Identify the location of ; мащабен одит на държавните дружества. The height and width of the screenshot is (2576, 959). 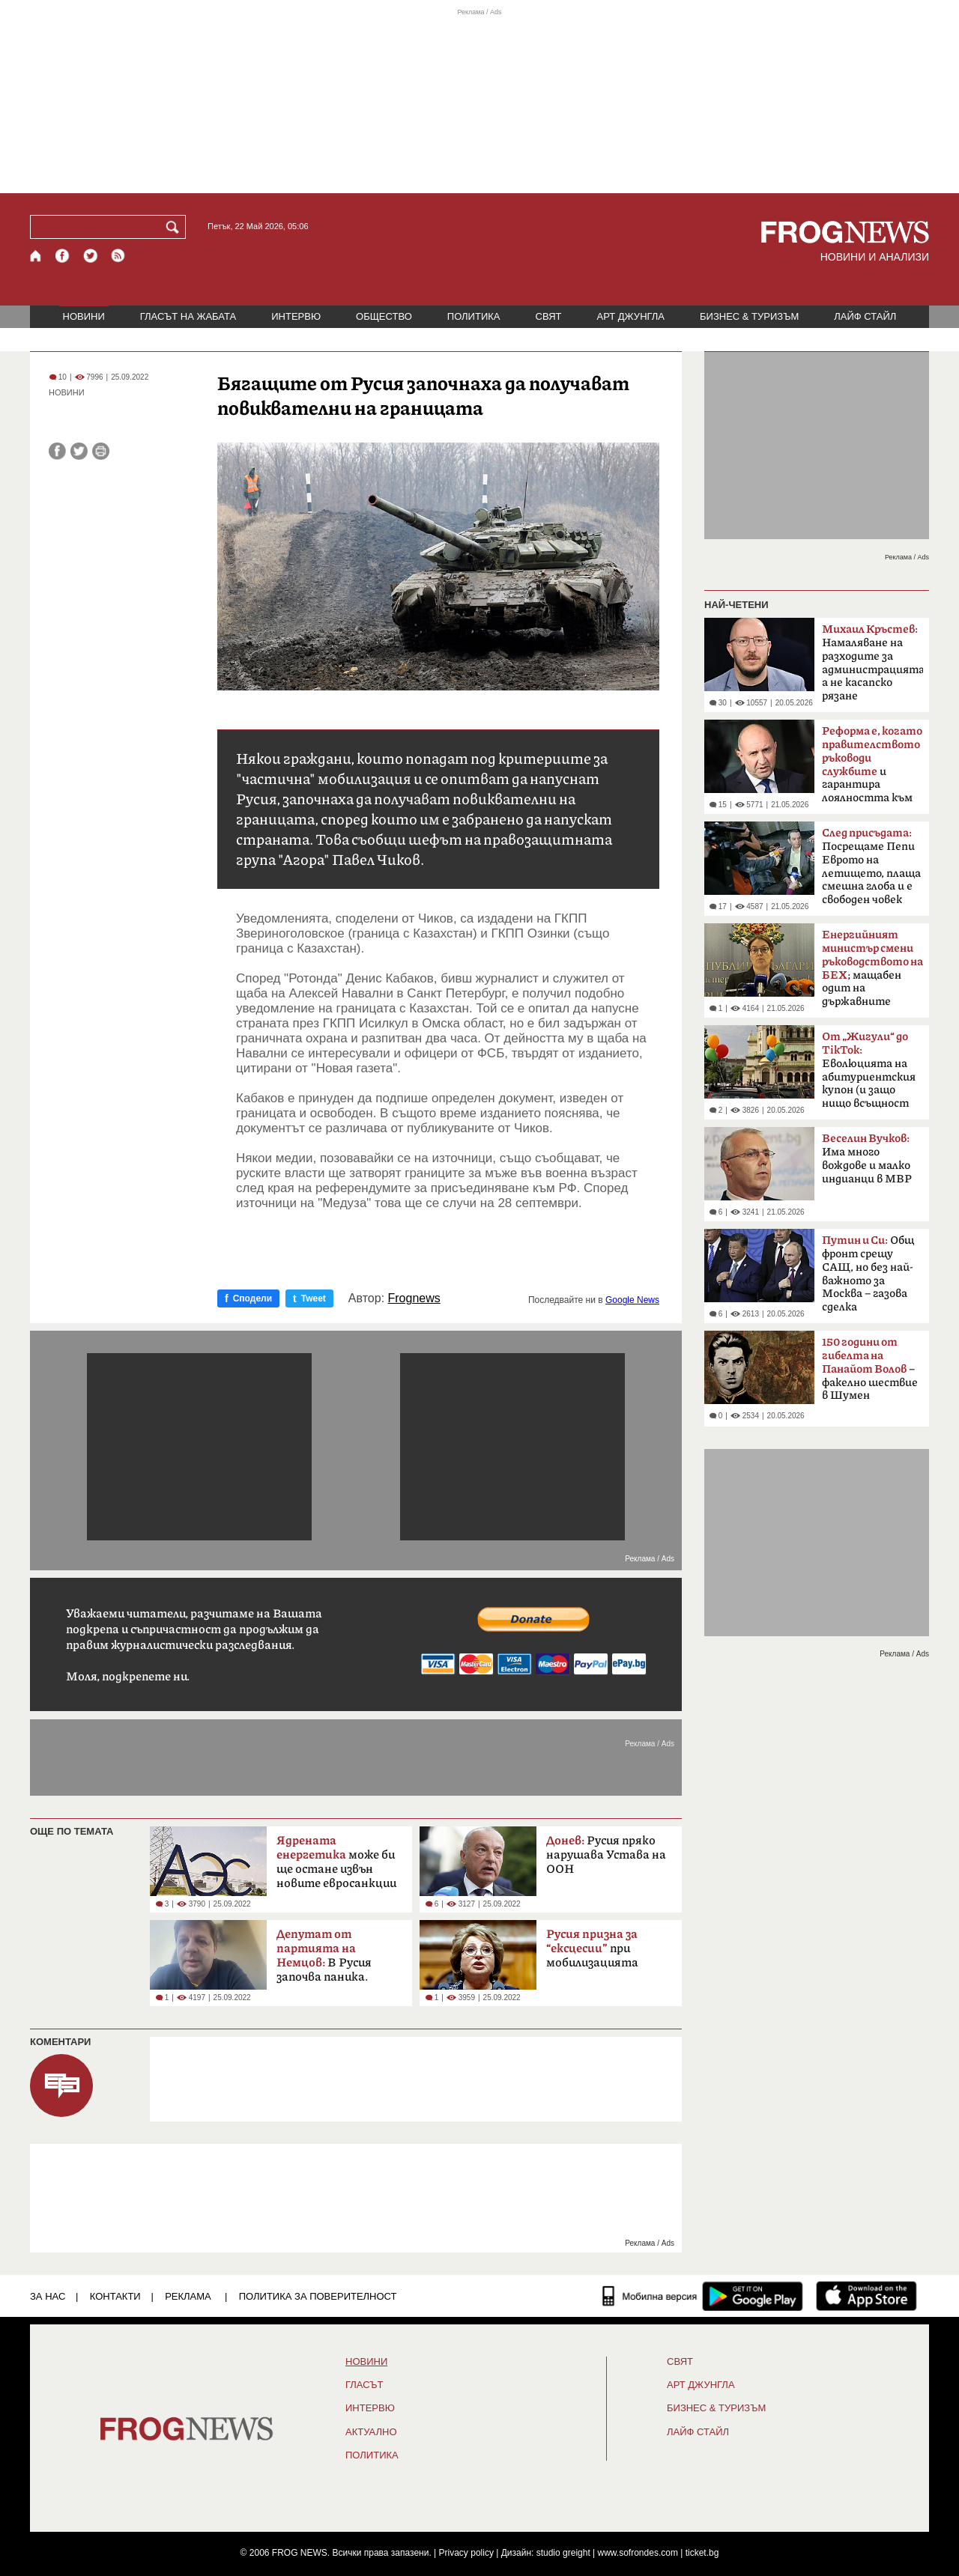
(872, 973).